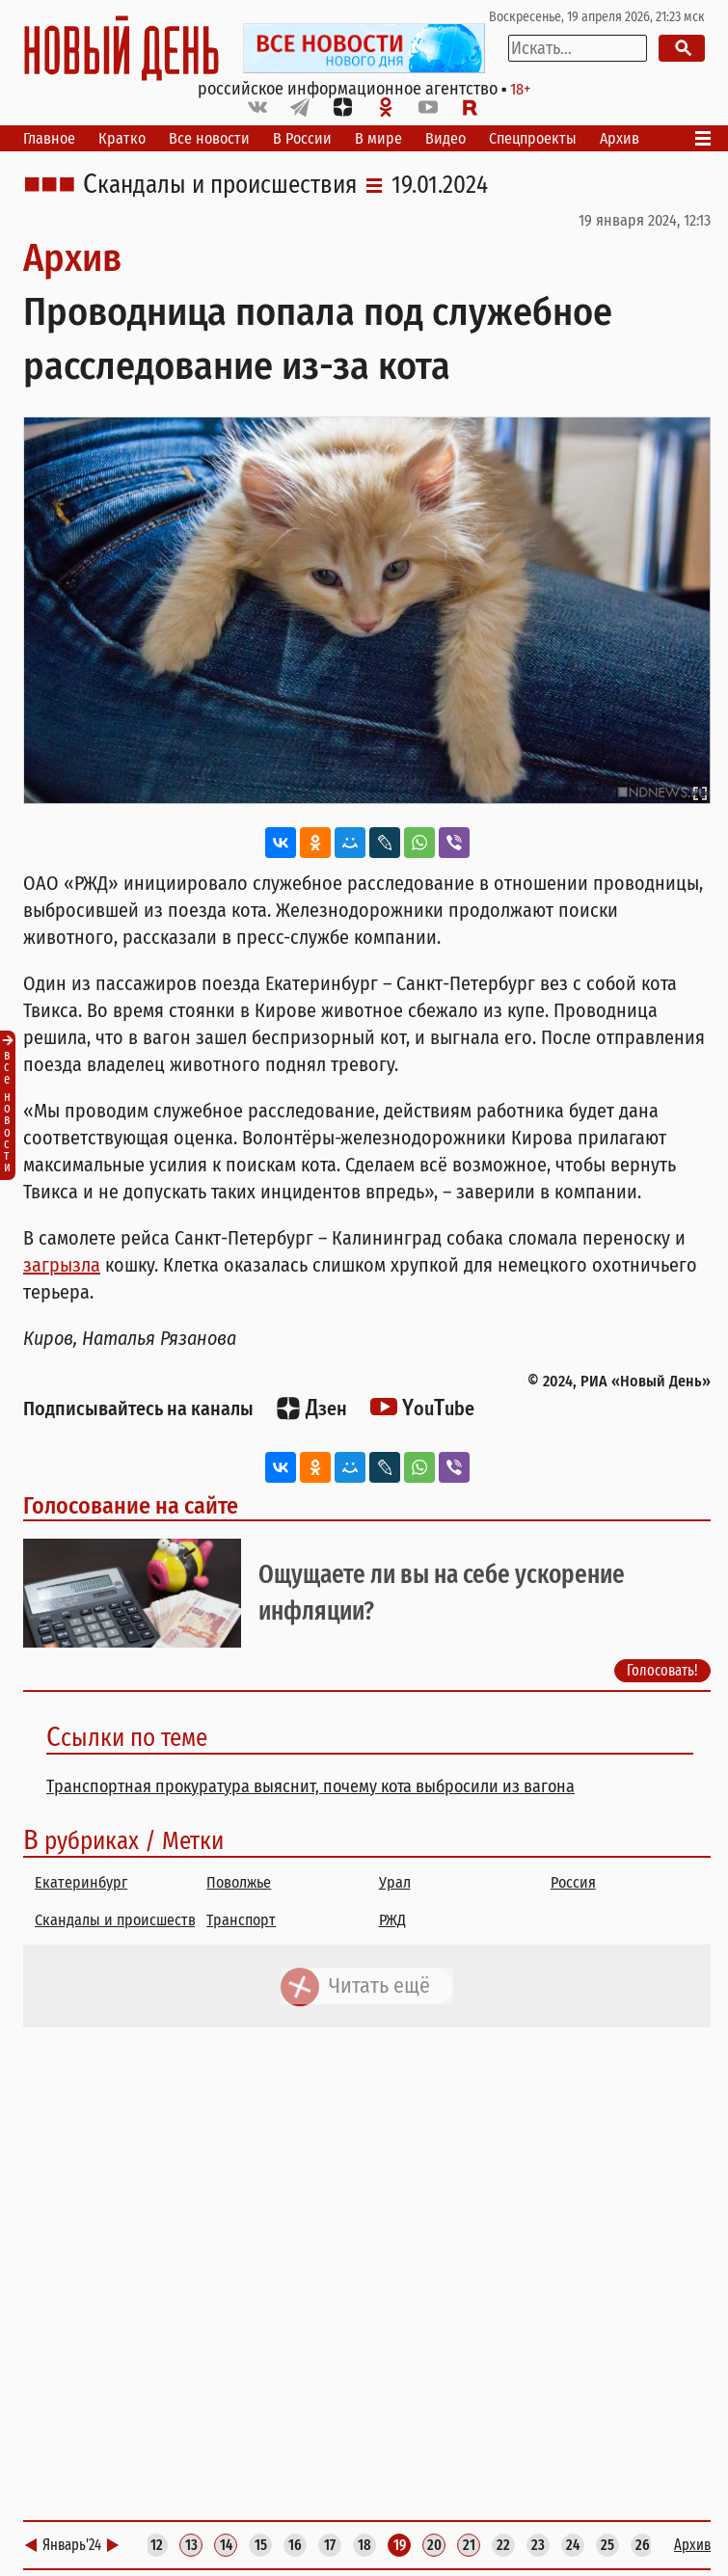 The width and height of the screenshot is (728, 2576). I want to click on Скандалы и происшествия, so click(220, 185).